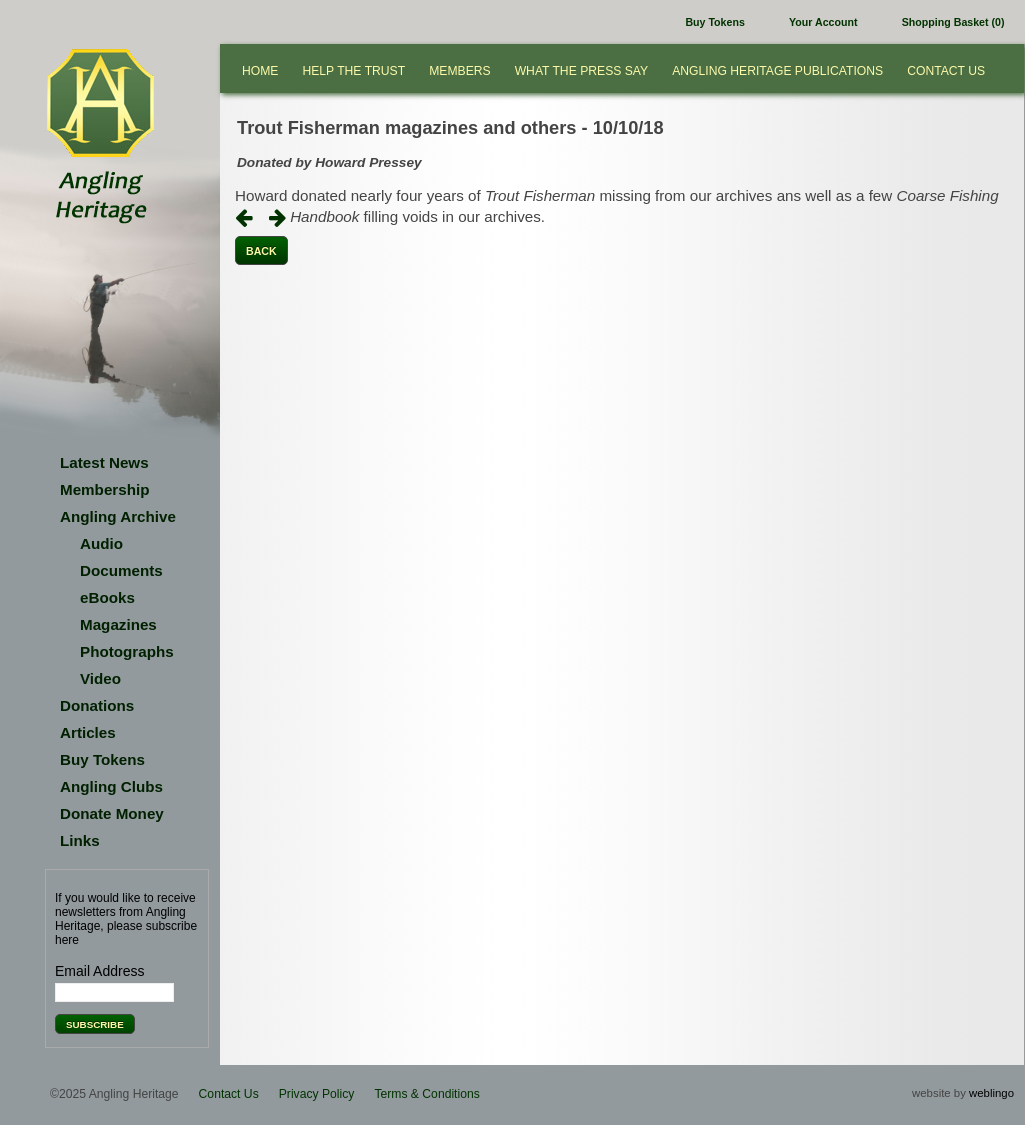  Describe the element at coordinates (101, 543) in the screenshot. I see `Audio` at that location.